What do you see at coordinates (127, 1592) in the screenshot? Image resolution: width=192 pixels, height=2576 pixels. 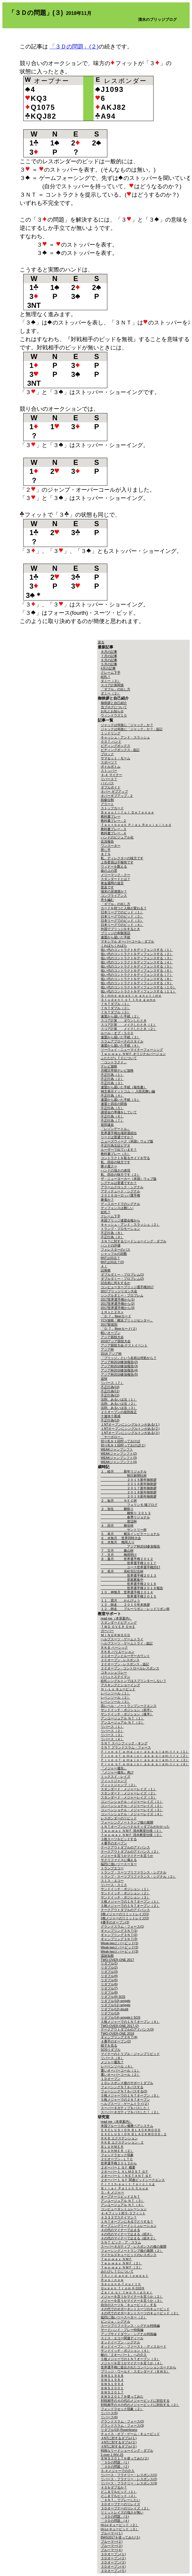 I see `１０．神無月 世界選手権２０１４` at bounding box center [127, 1592].